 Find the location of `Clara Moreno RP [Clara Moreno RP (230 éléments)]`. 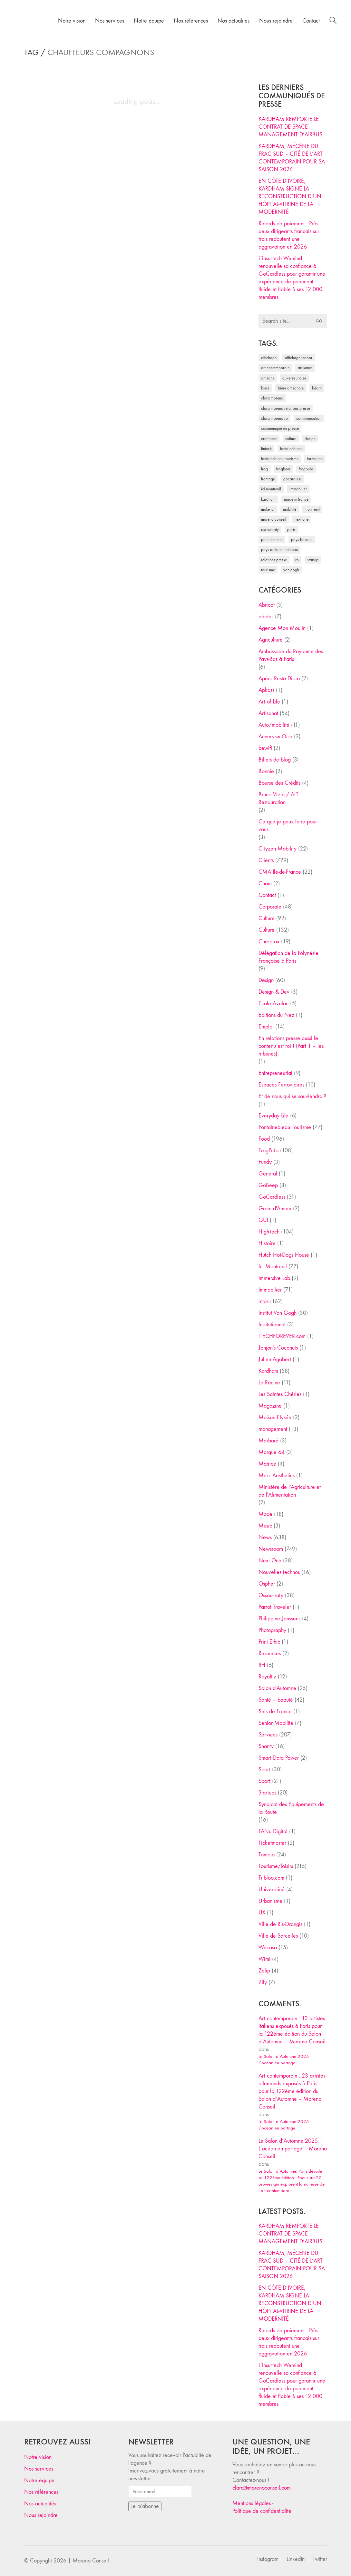

Clara Moreno RP [Clara Moreno RP (230 éléments)] is located at coordinates (274, 418).